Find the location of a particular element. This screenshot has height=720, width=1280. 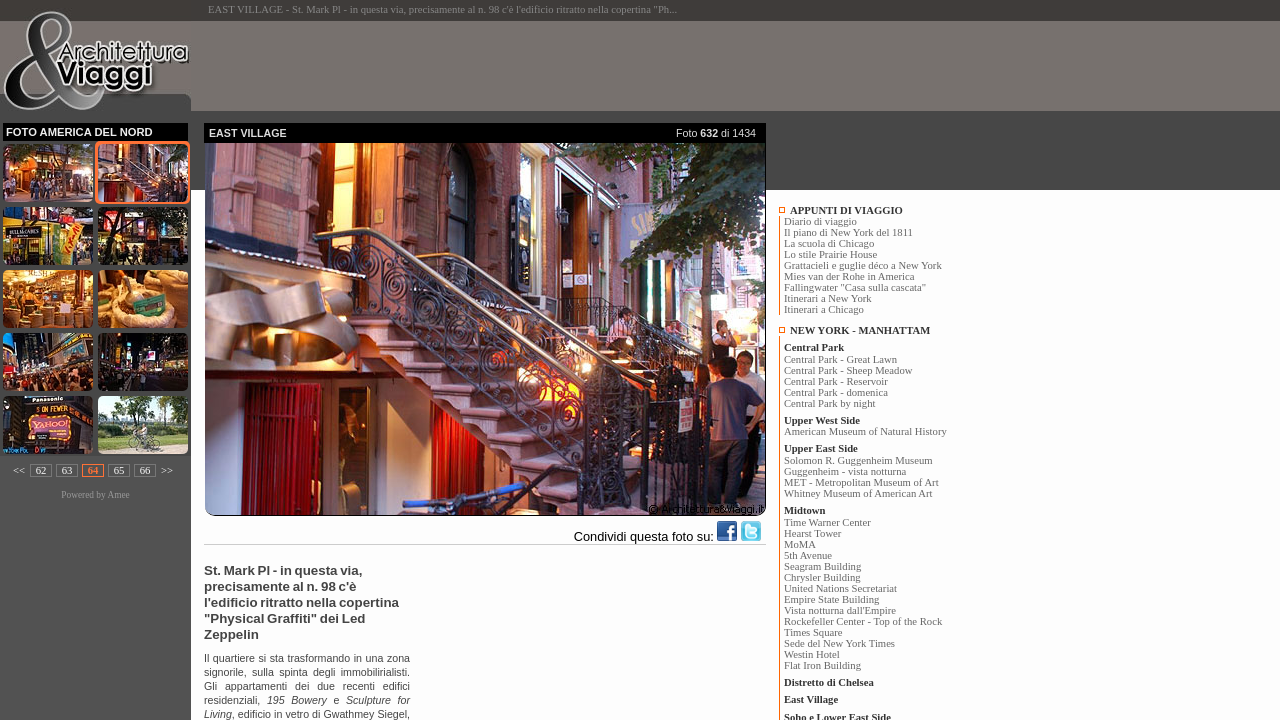

Midtown is located at coordinates (804, 510).